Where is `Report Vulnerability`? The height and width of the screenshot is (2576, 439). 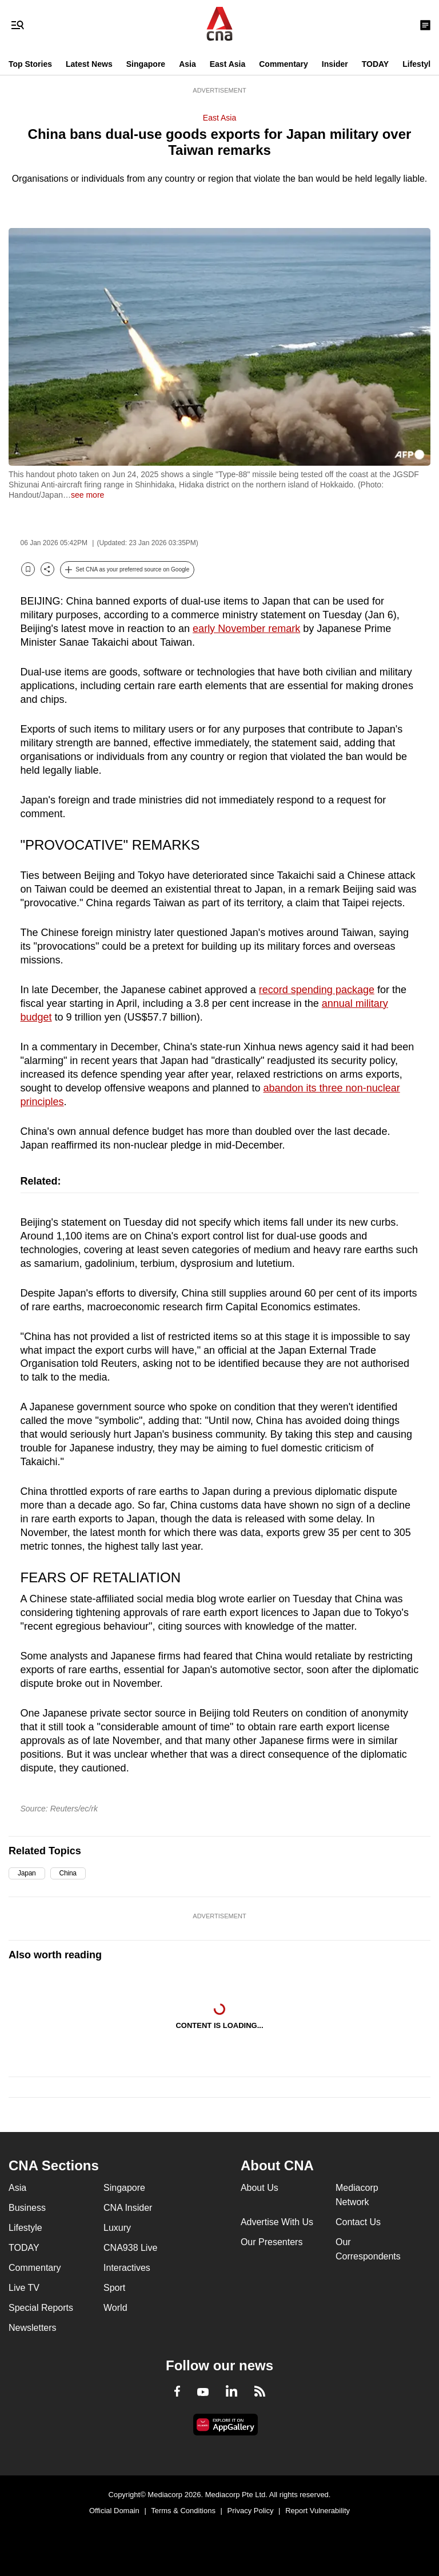
Report Vulnerability is located at coordinates (317, 2510).